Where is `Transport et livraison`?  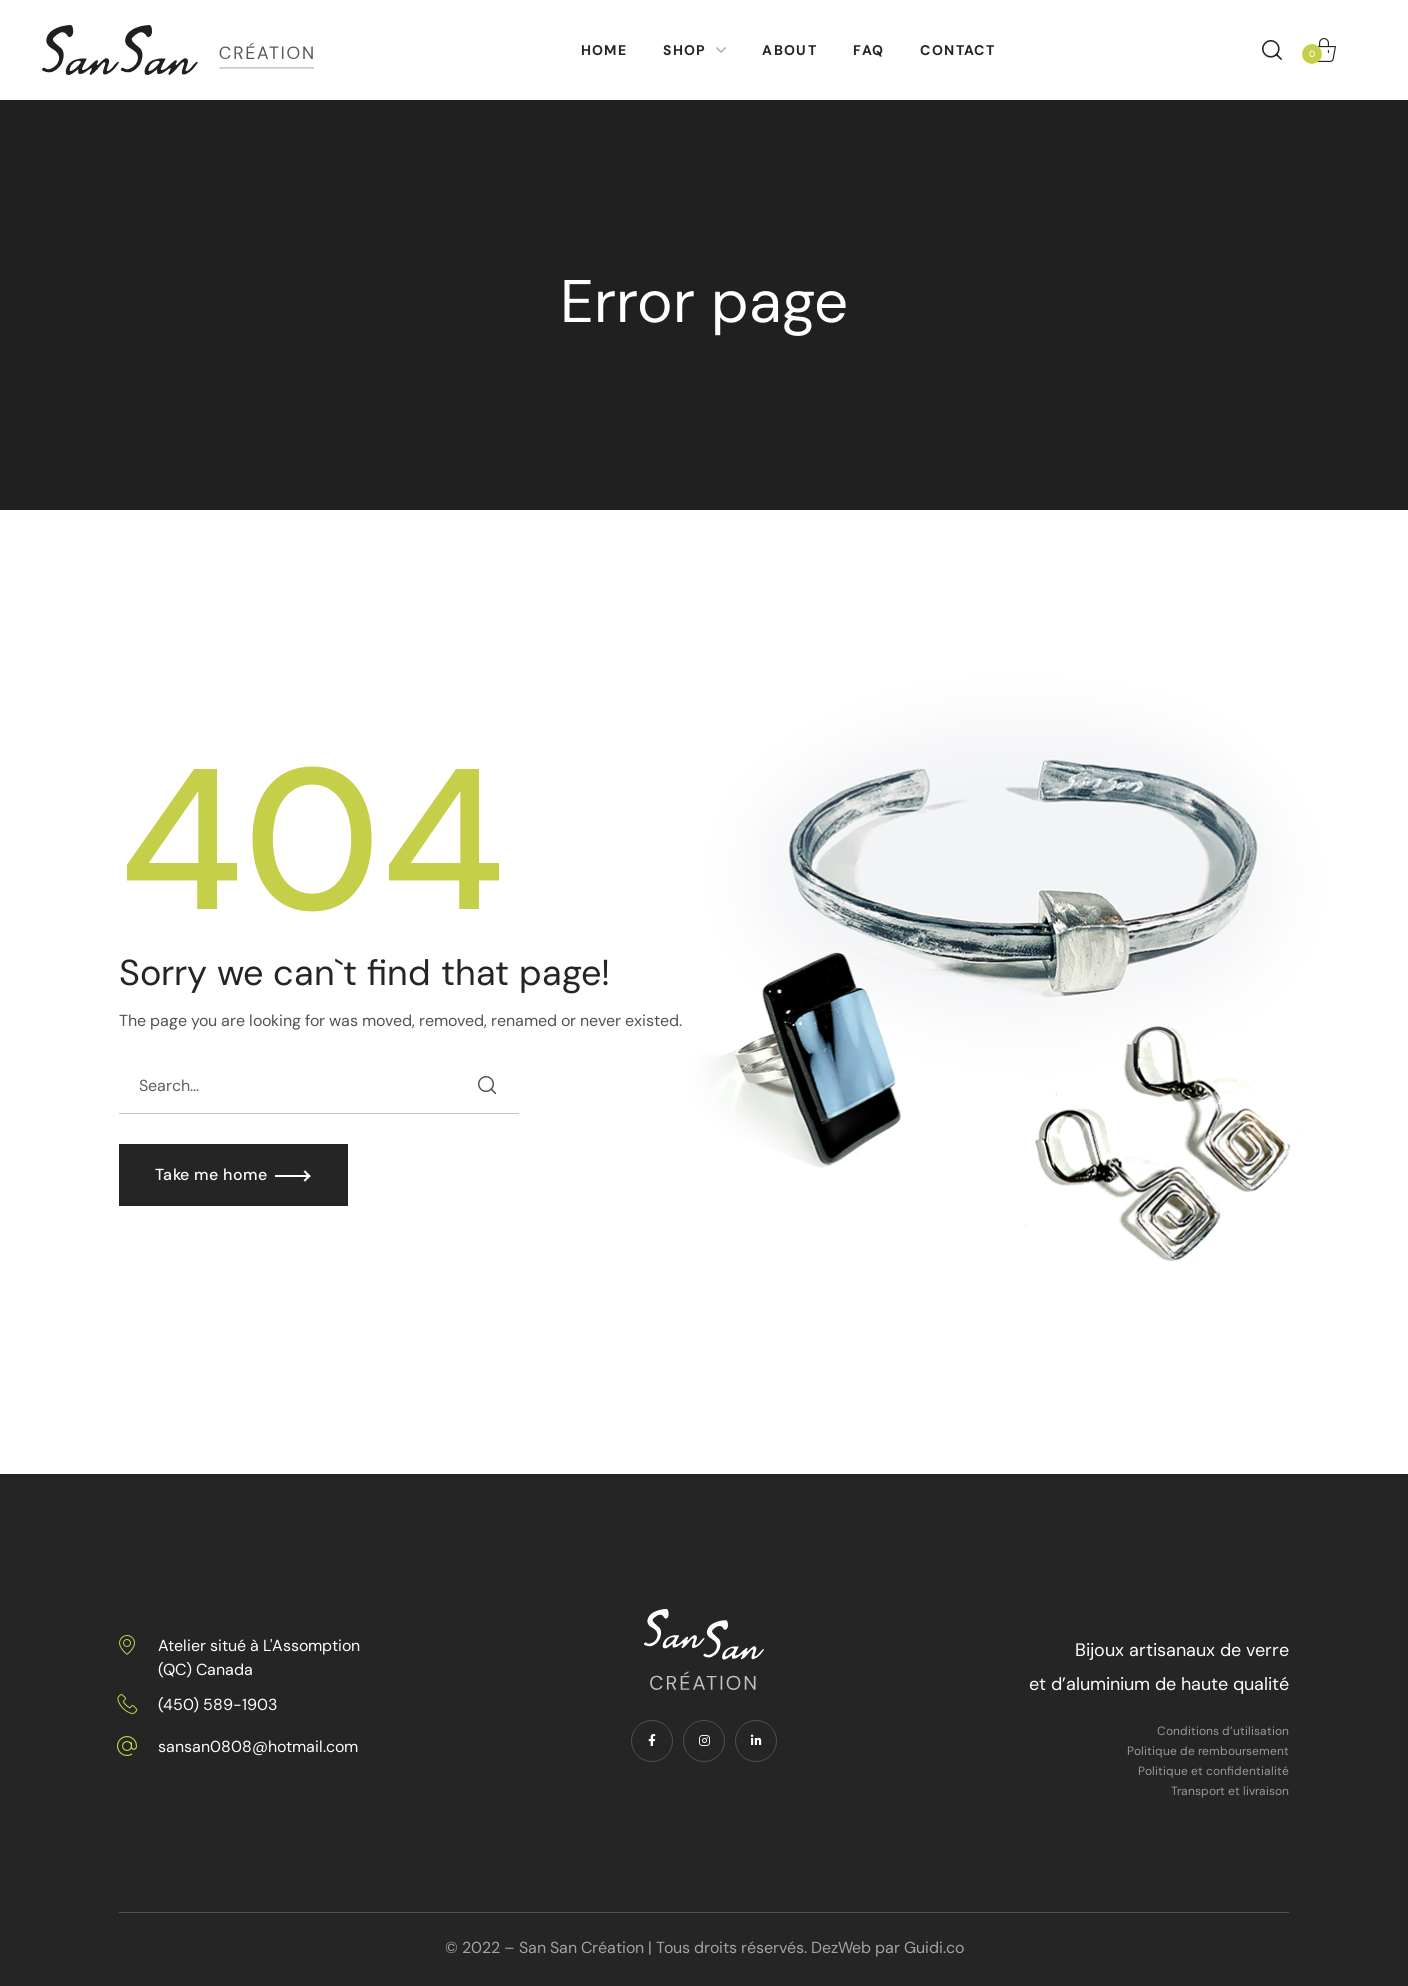 Transport et livraison is located at coordinates (1230, 1791).